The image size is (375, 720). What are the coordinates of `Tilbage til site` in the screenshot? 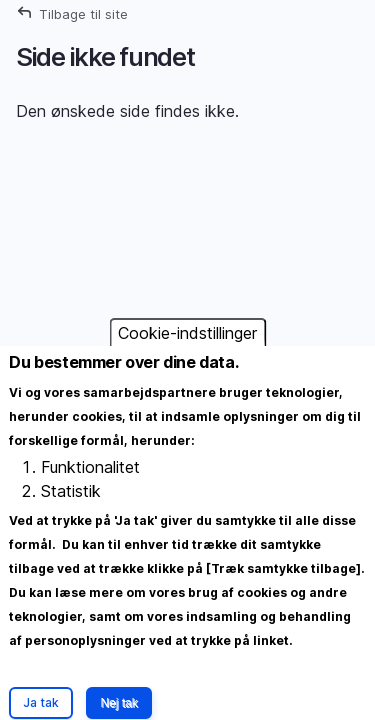 It's located at (83, 14).